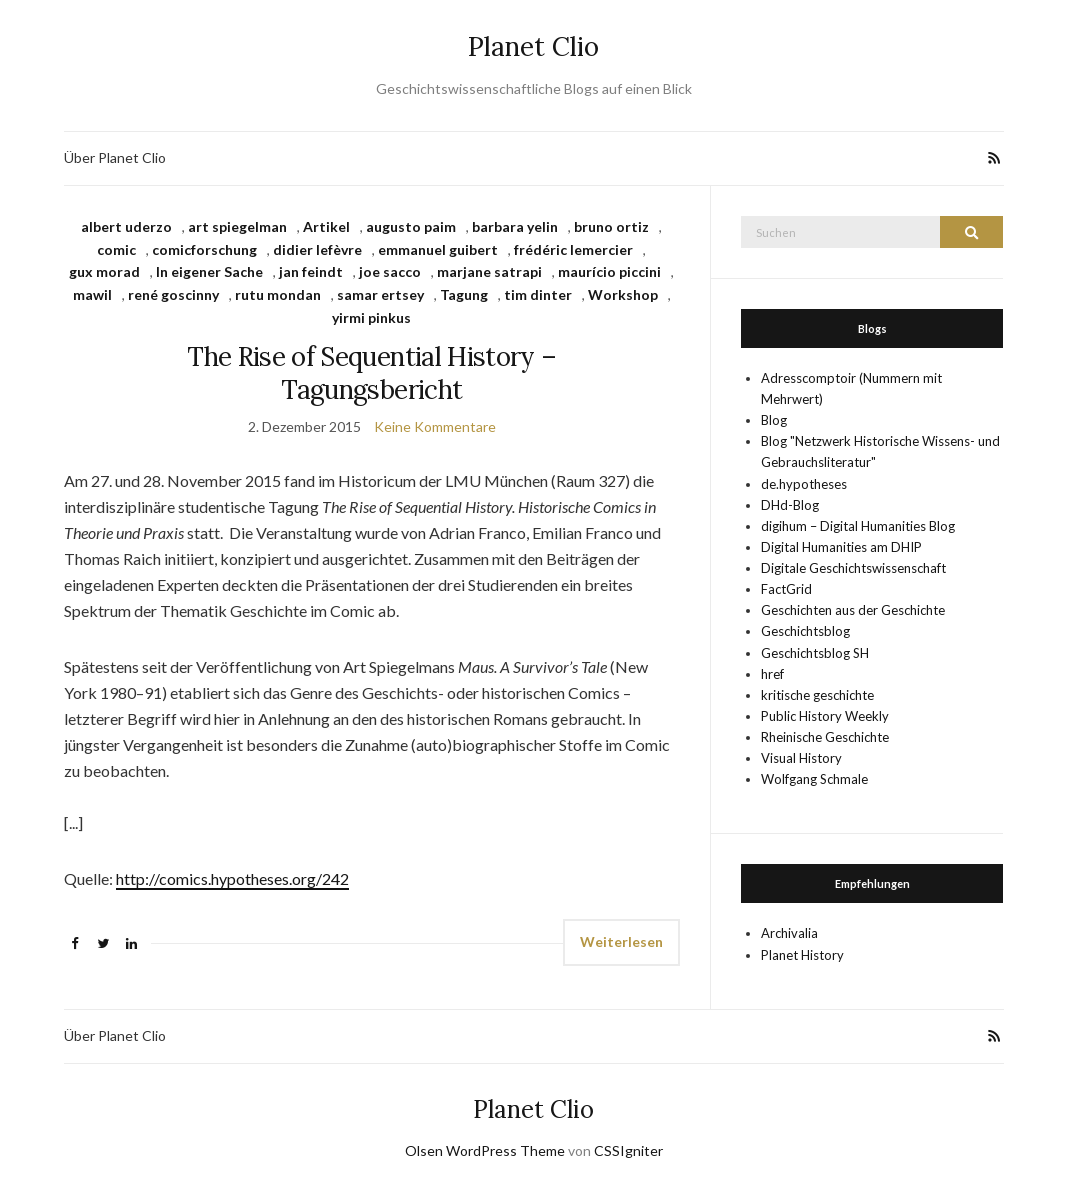 Image resolution: width=1067 pixels, height=1193 pixels. I want to click on digihum – Digital Humanities Blog, so click(858, 526).